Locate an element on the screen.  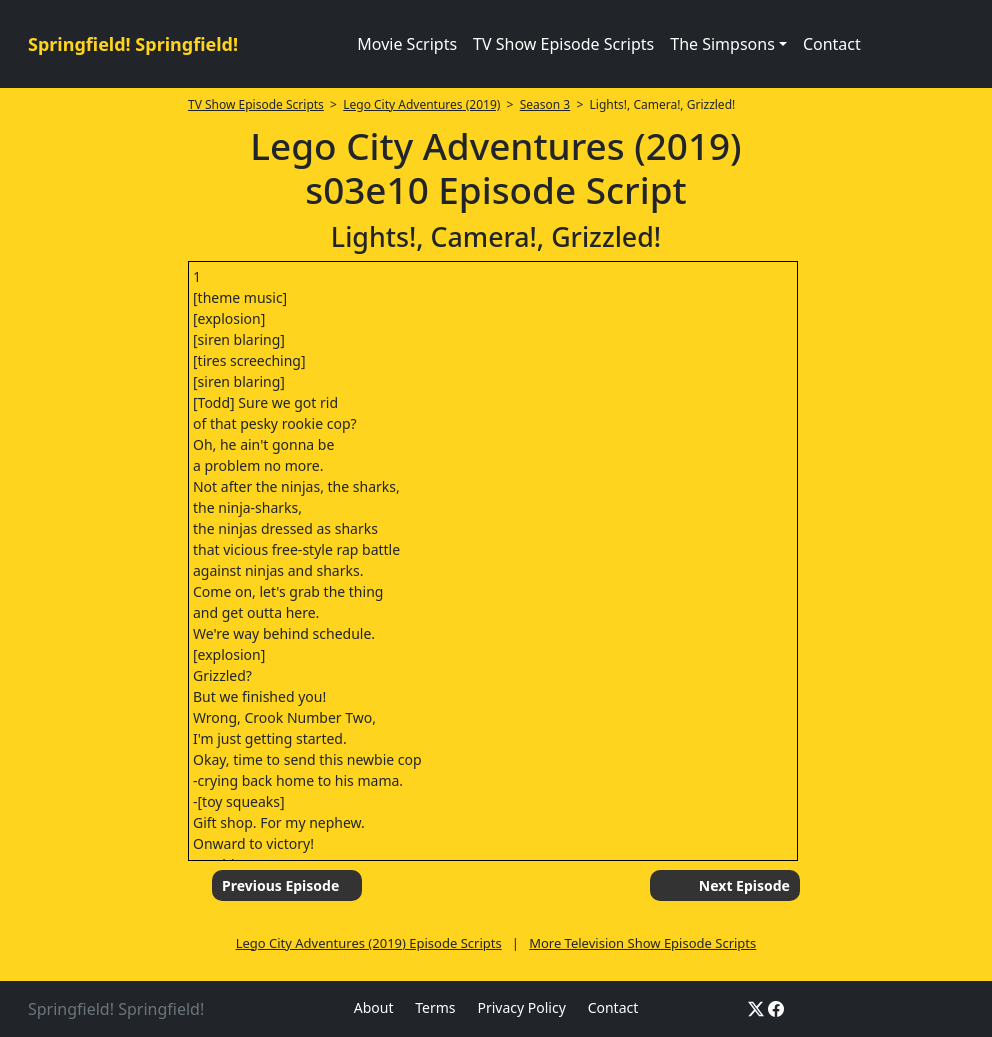
Movie Scripts is located at coordinates (407, 44).